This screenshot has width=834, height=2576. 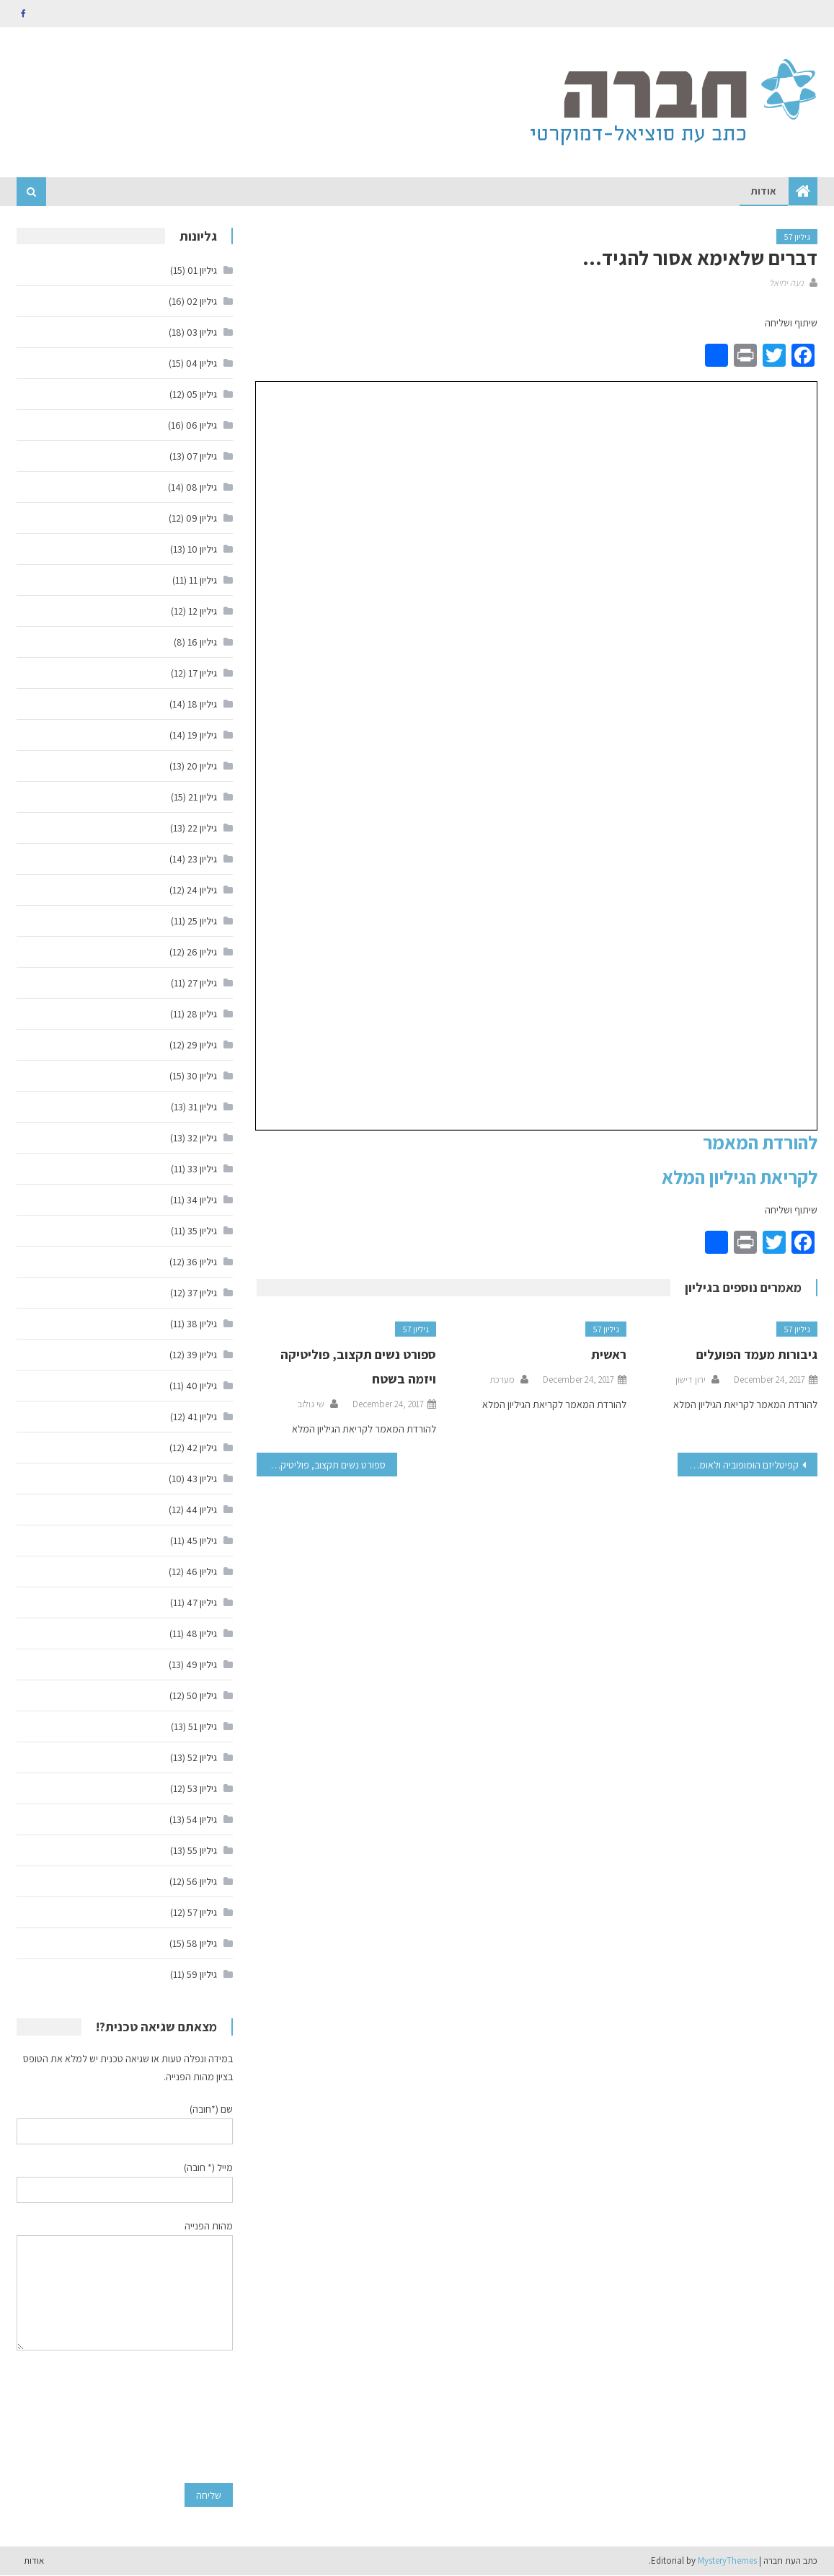 I want to click on גיליון 53, so click(x=202, y=1789).